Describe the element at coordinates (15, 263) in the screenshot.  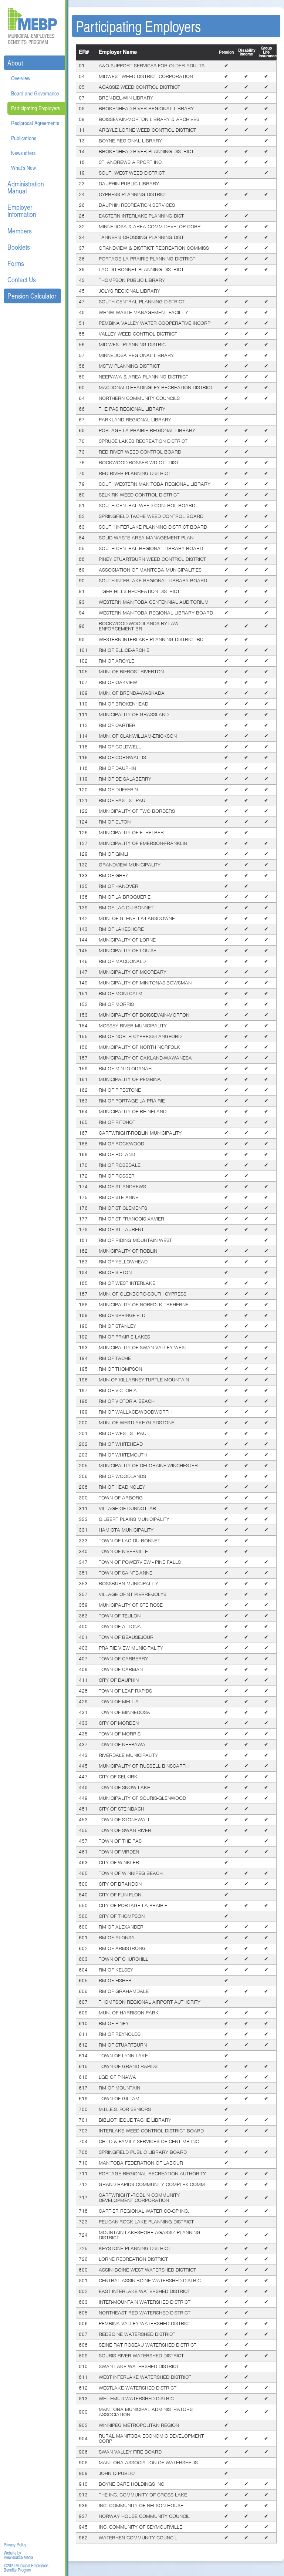
I see `Forms` at that location.